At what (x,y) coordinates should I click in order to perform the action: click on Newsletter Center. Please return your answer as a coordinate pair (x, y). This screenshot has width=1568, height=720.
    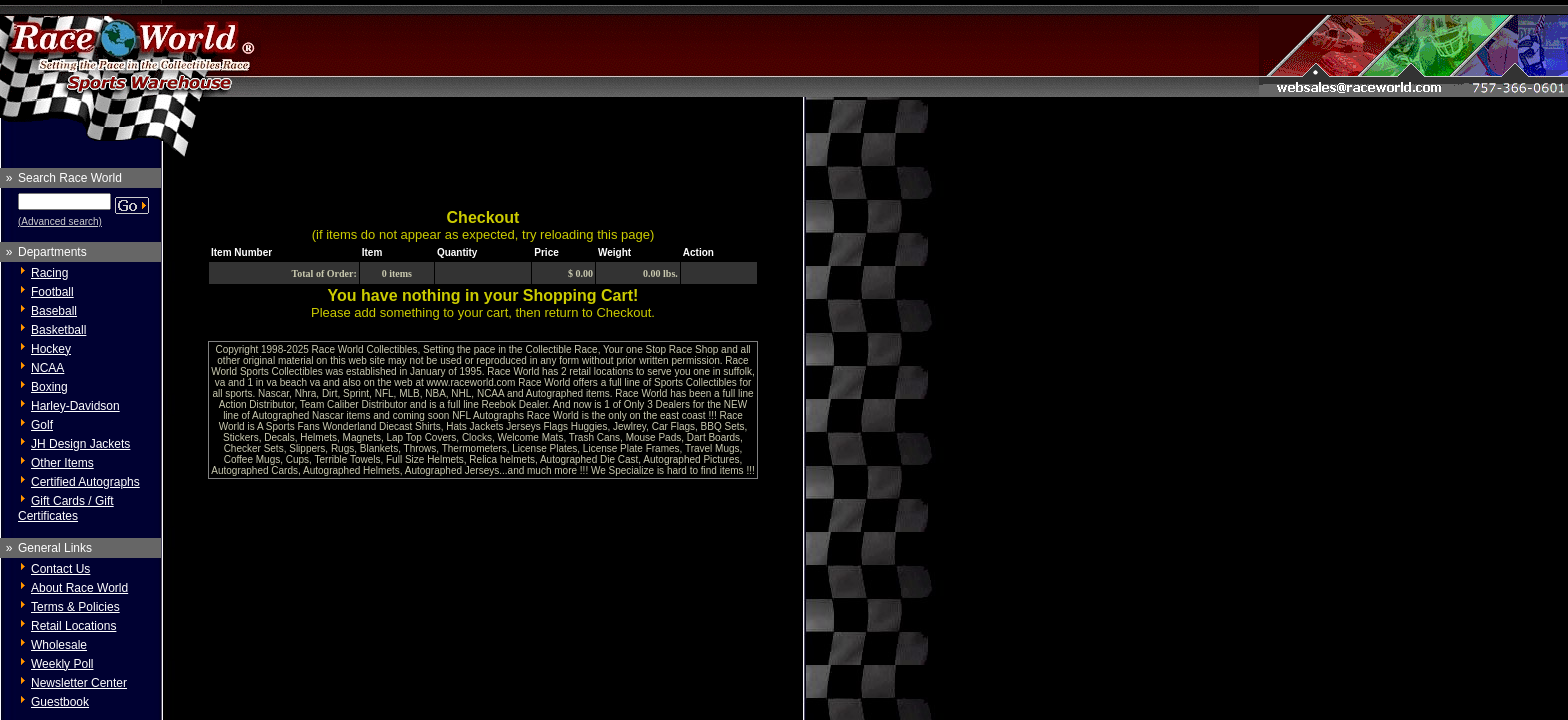
    Looking at the image, I should click on (79, 683).